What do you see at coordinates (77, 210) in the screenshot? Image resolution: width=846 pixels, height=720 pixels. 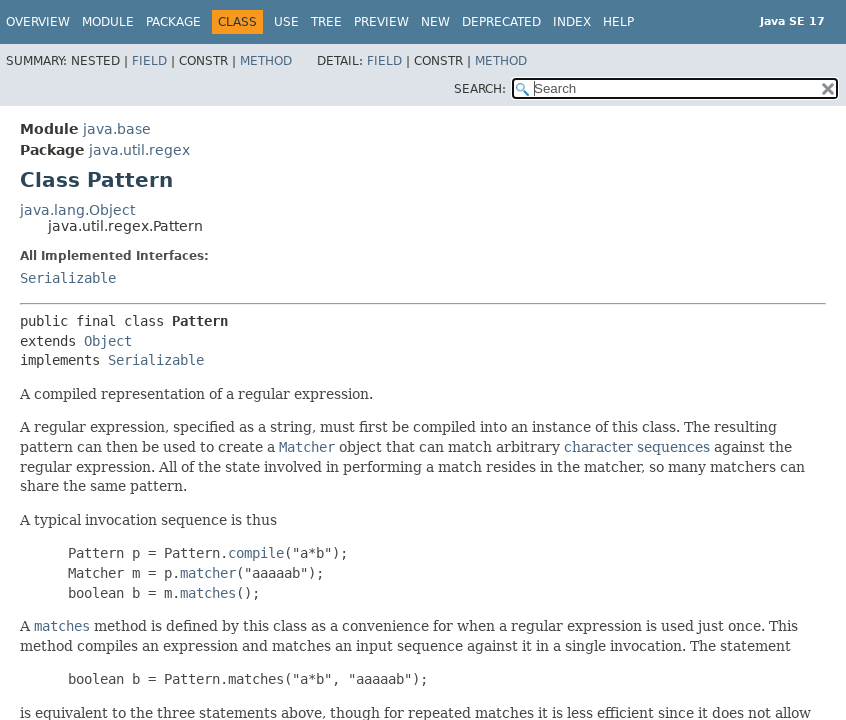 I see `java.lang.Object` at bounding box center [77, 210].